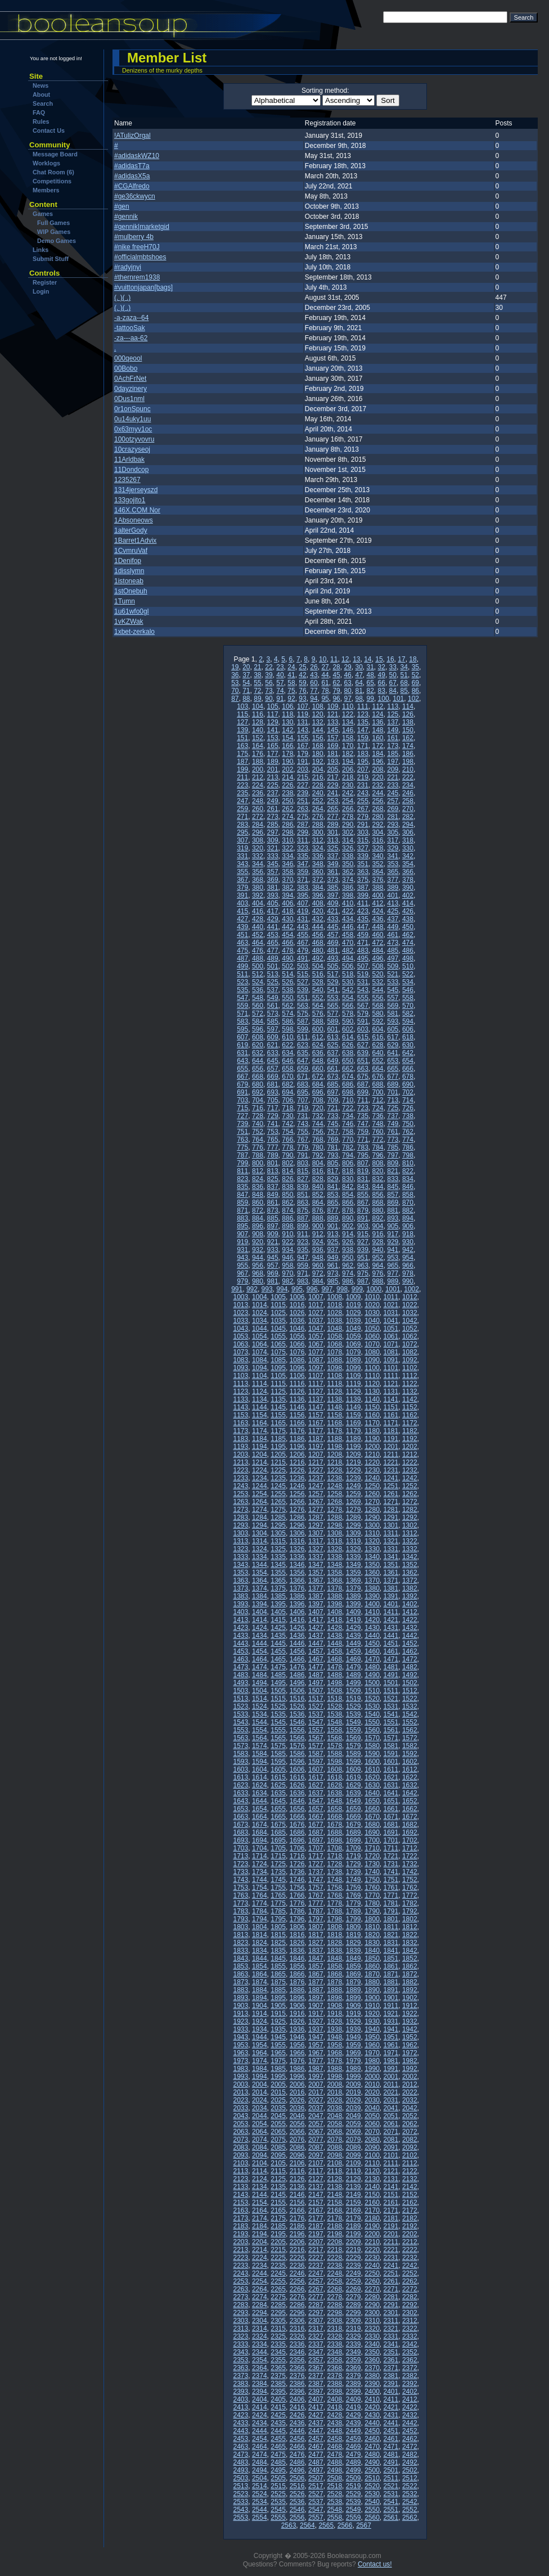  What do you see at coordinates (297, 2470) in the screenshot?
I see `2496` at bounding box center [297, 2470].